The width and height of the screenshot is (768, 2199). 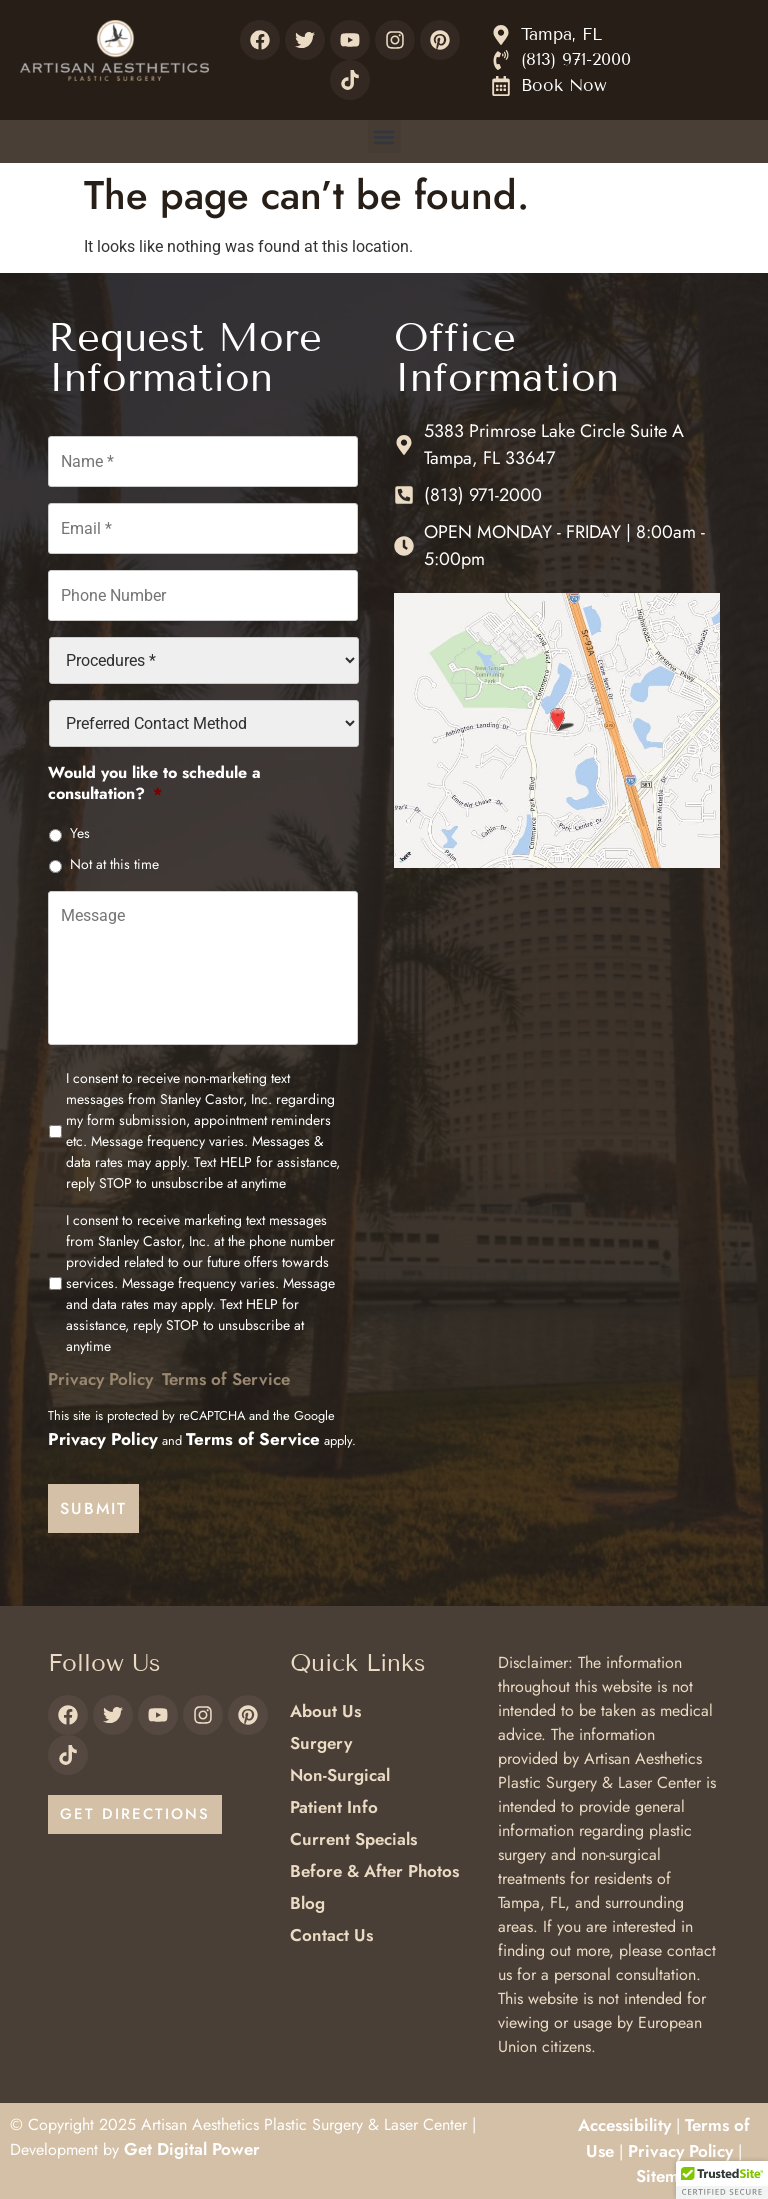 What do you see at coordinates (331, 1934) in the screenshot?
I see `Contact Us` at bounding box center [331, 1934].